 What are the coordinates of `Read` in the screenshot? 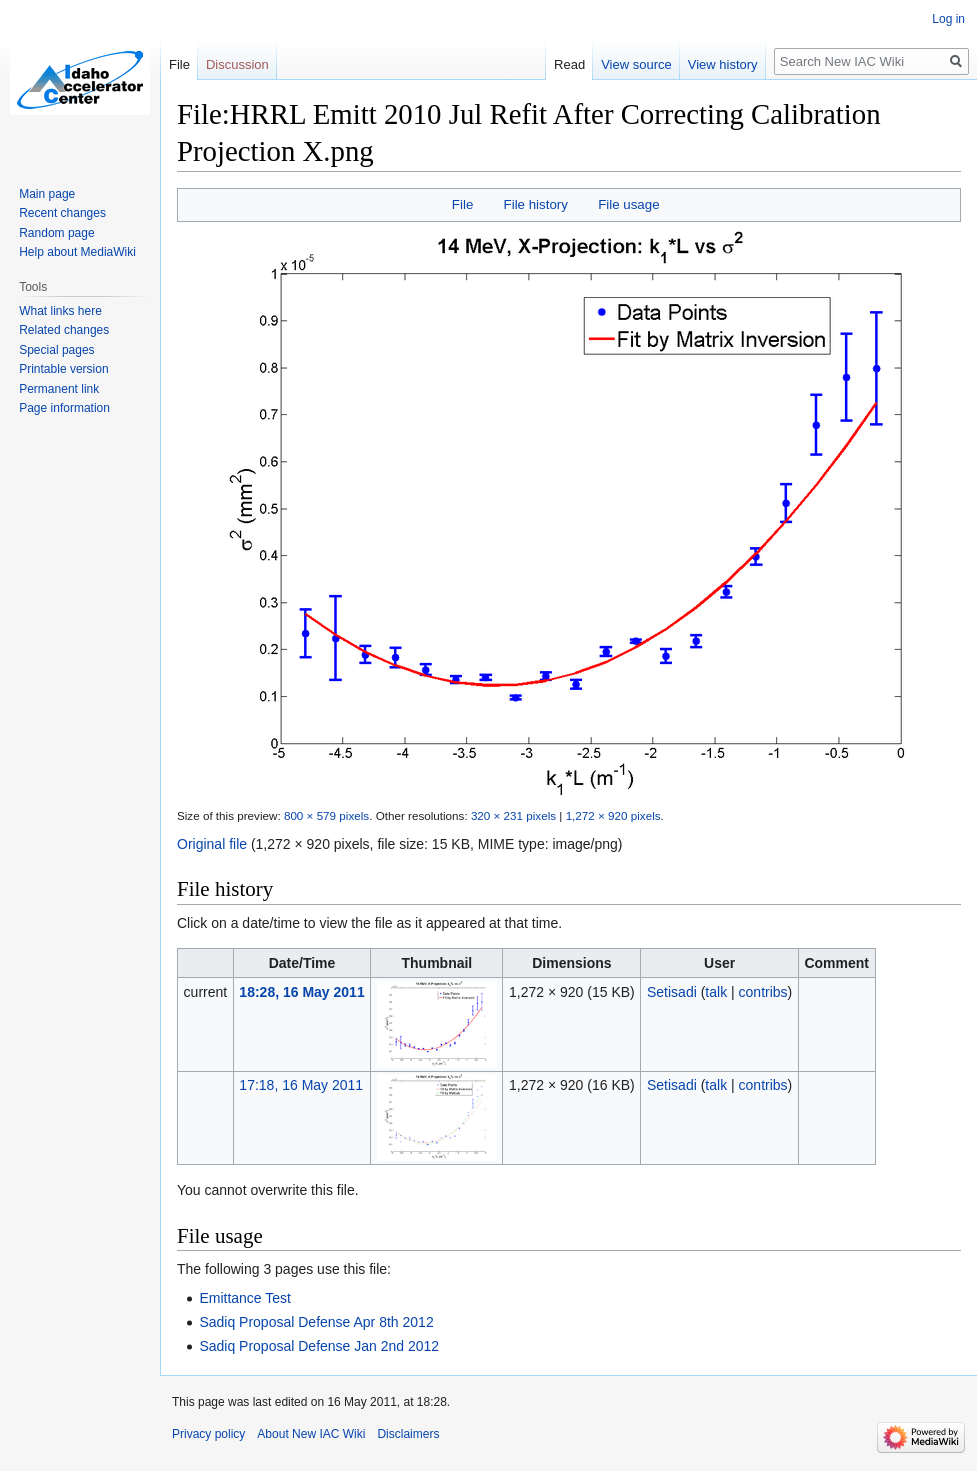 It's located at (569, 64).